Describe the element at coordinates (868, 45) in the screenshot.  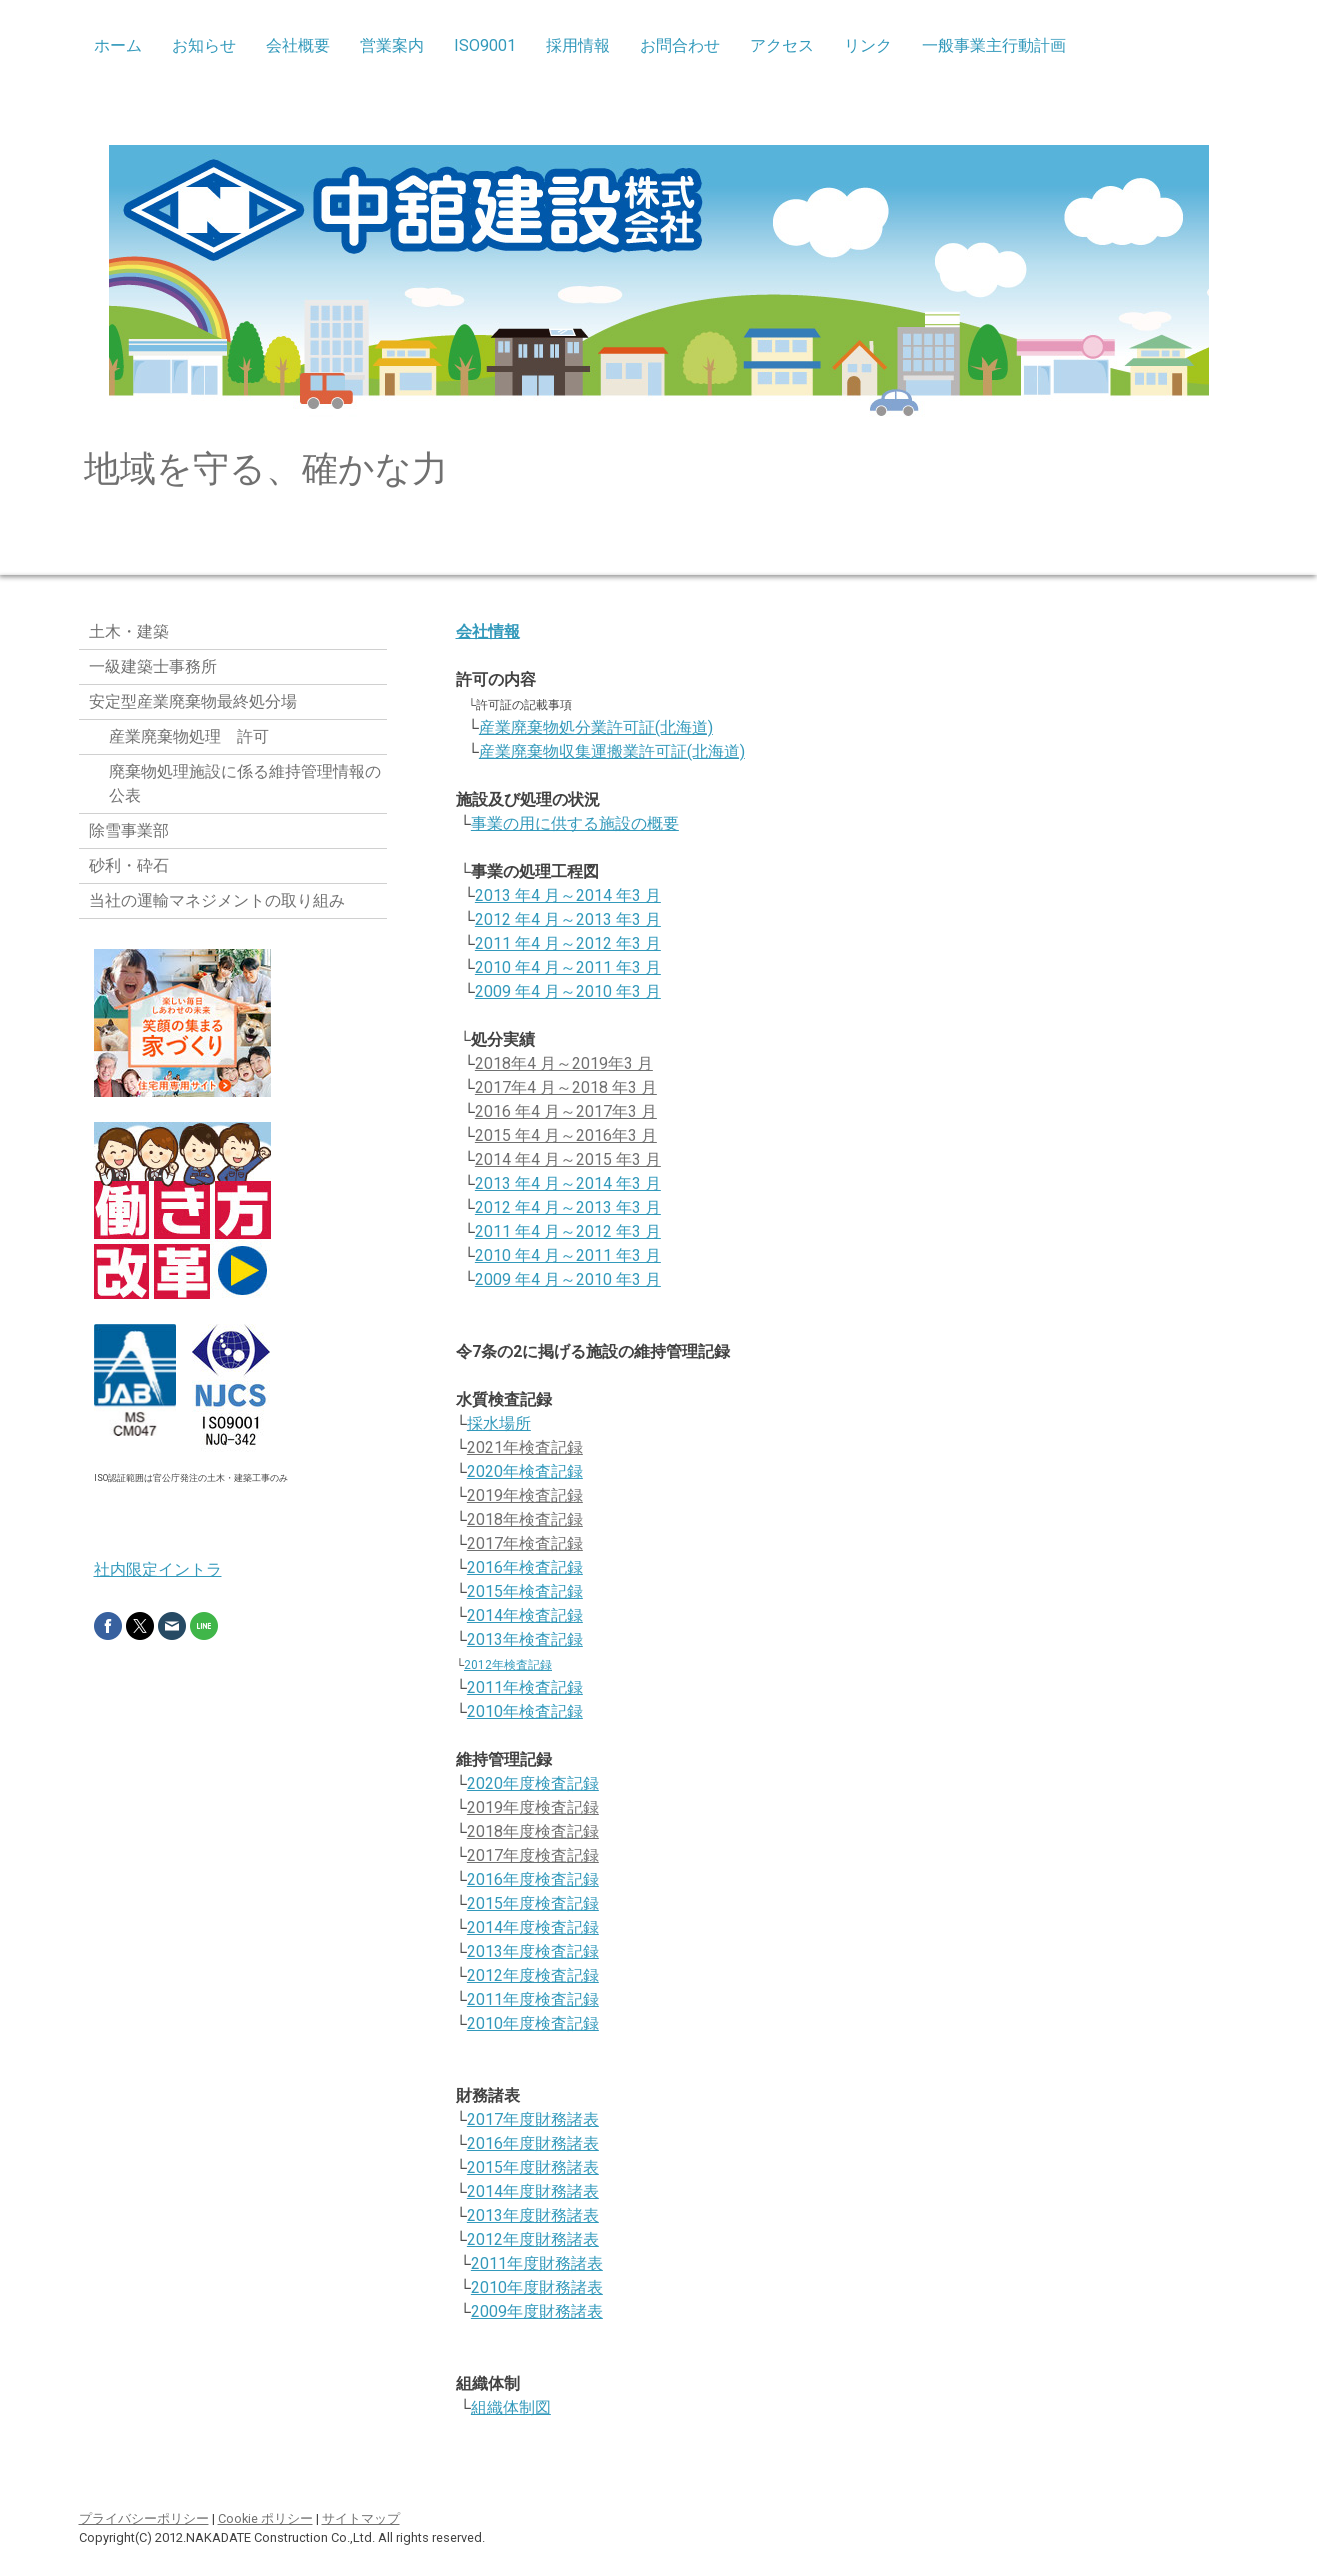
I see `リンク` at that location.